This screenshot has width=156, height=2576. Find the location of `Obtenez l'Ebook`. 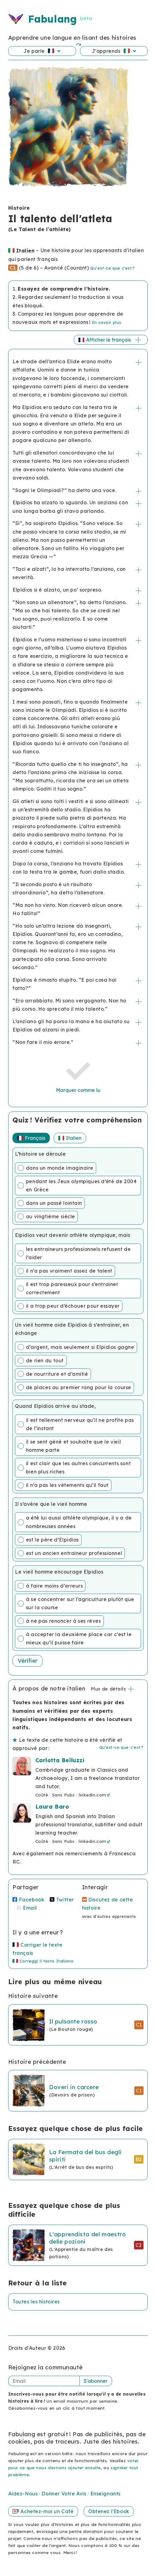

Obtenez l'Ebook is located at coordinates (108, 2511).